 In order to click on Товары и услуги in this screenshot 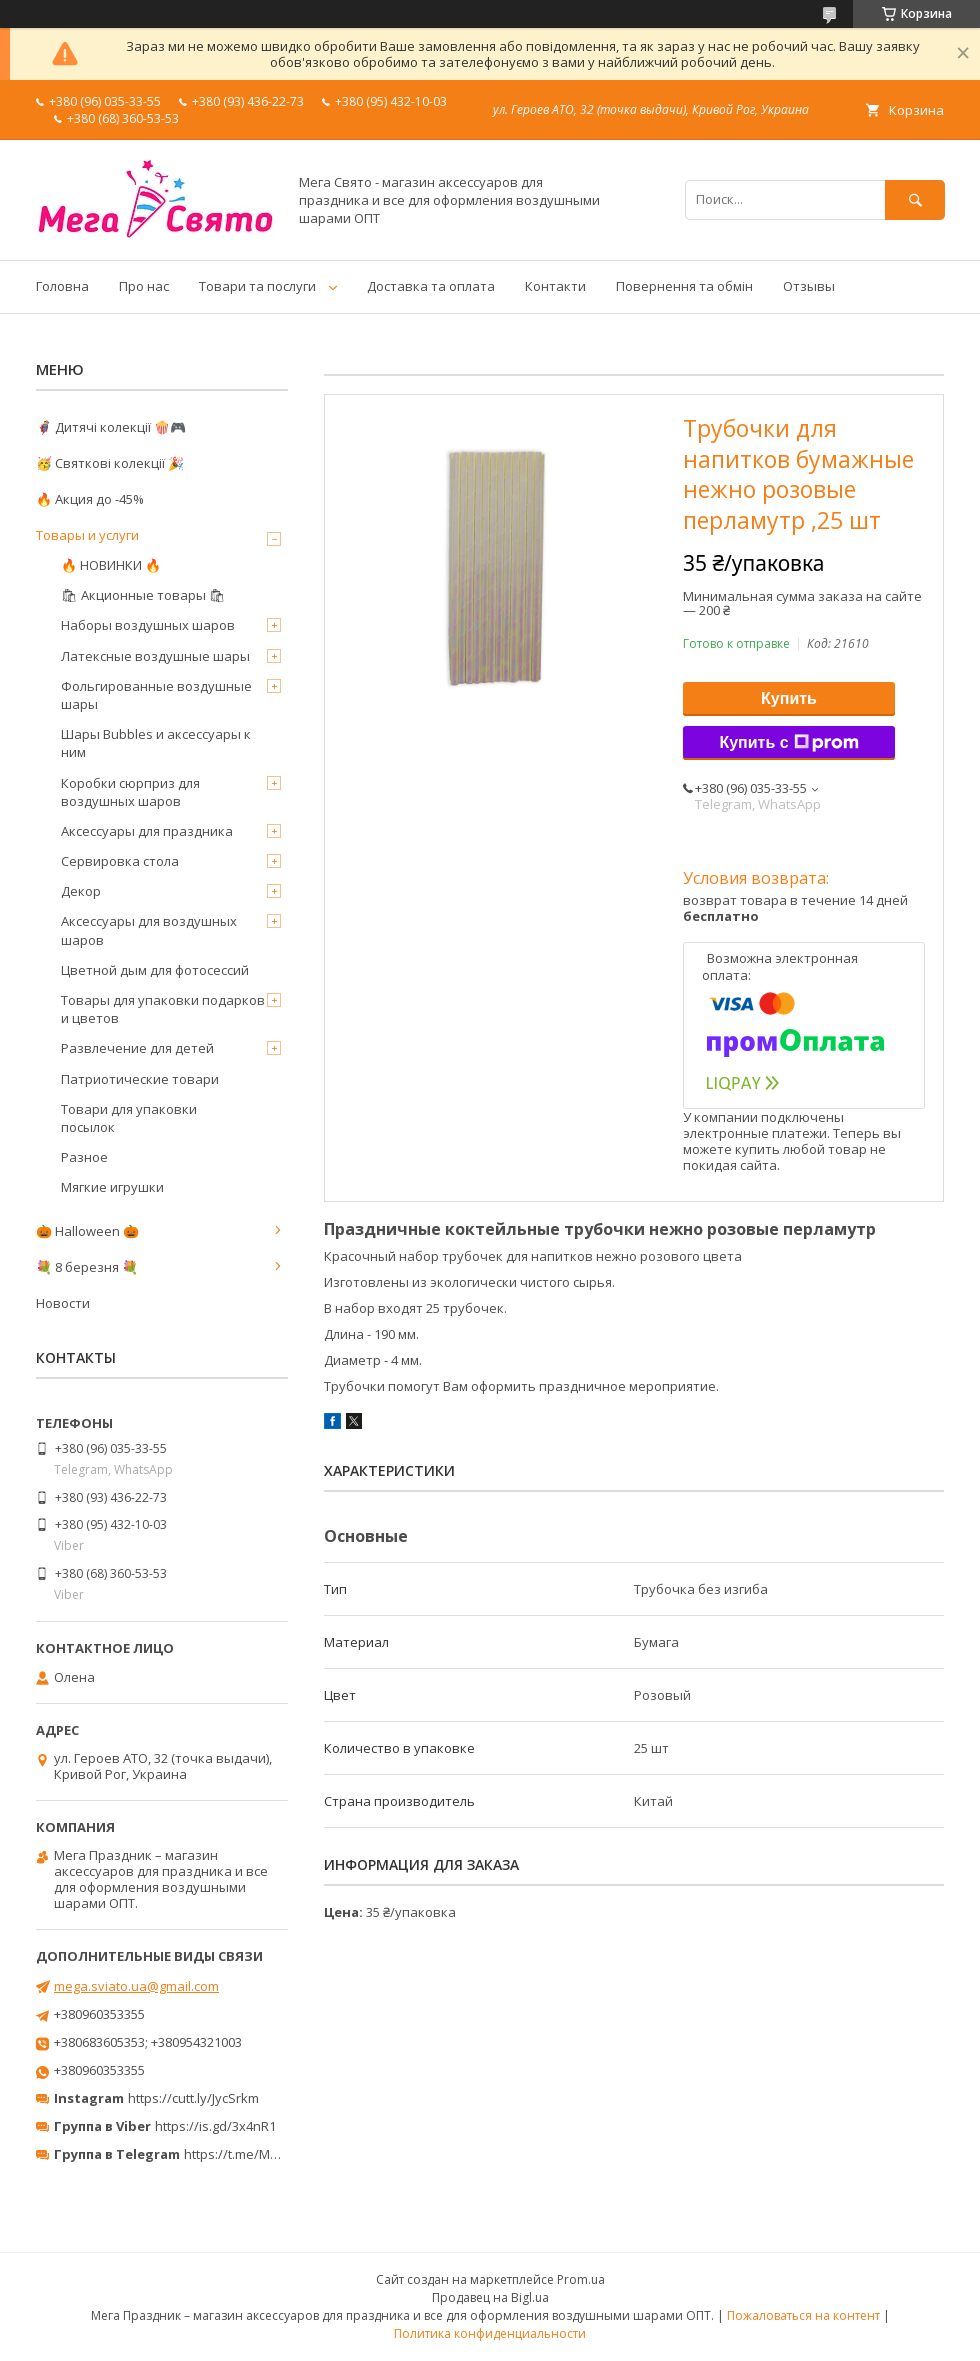, I will do `click(87, 535)`.